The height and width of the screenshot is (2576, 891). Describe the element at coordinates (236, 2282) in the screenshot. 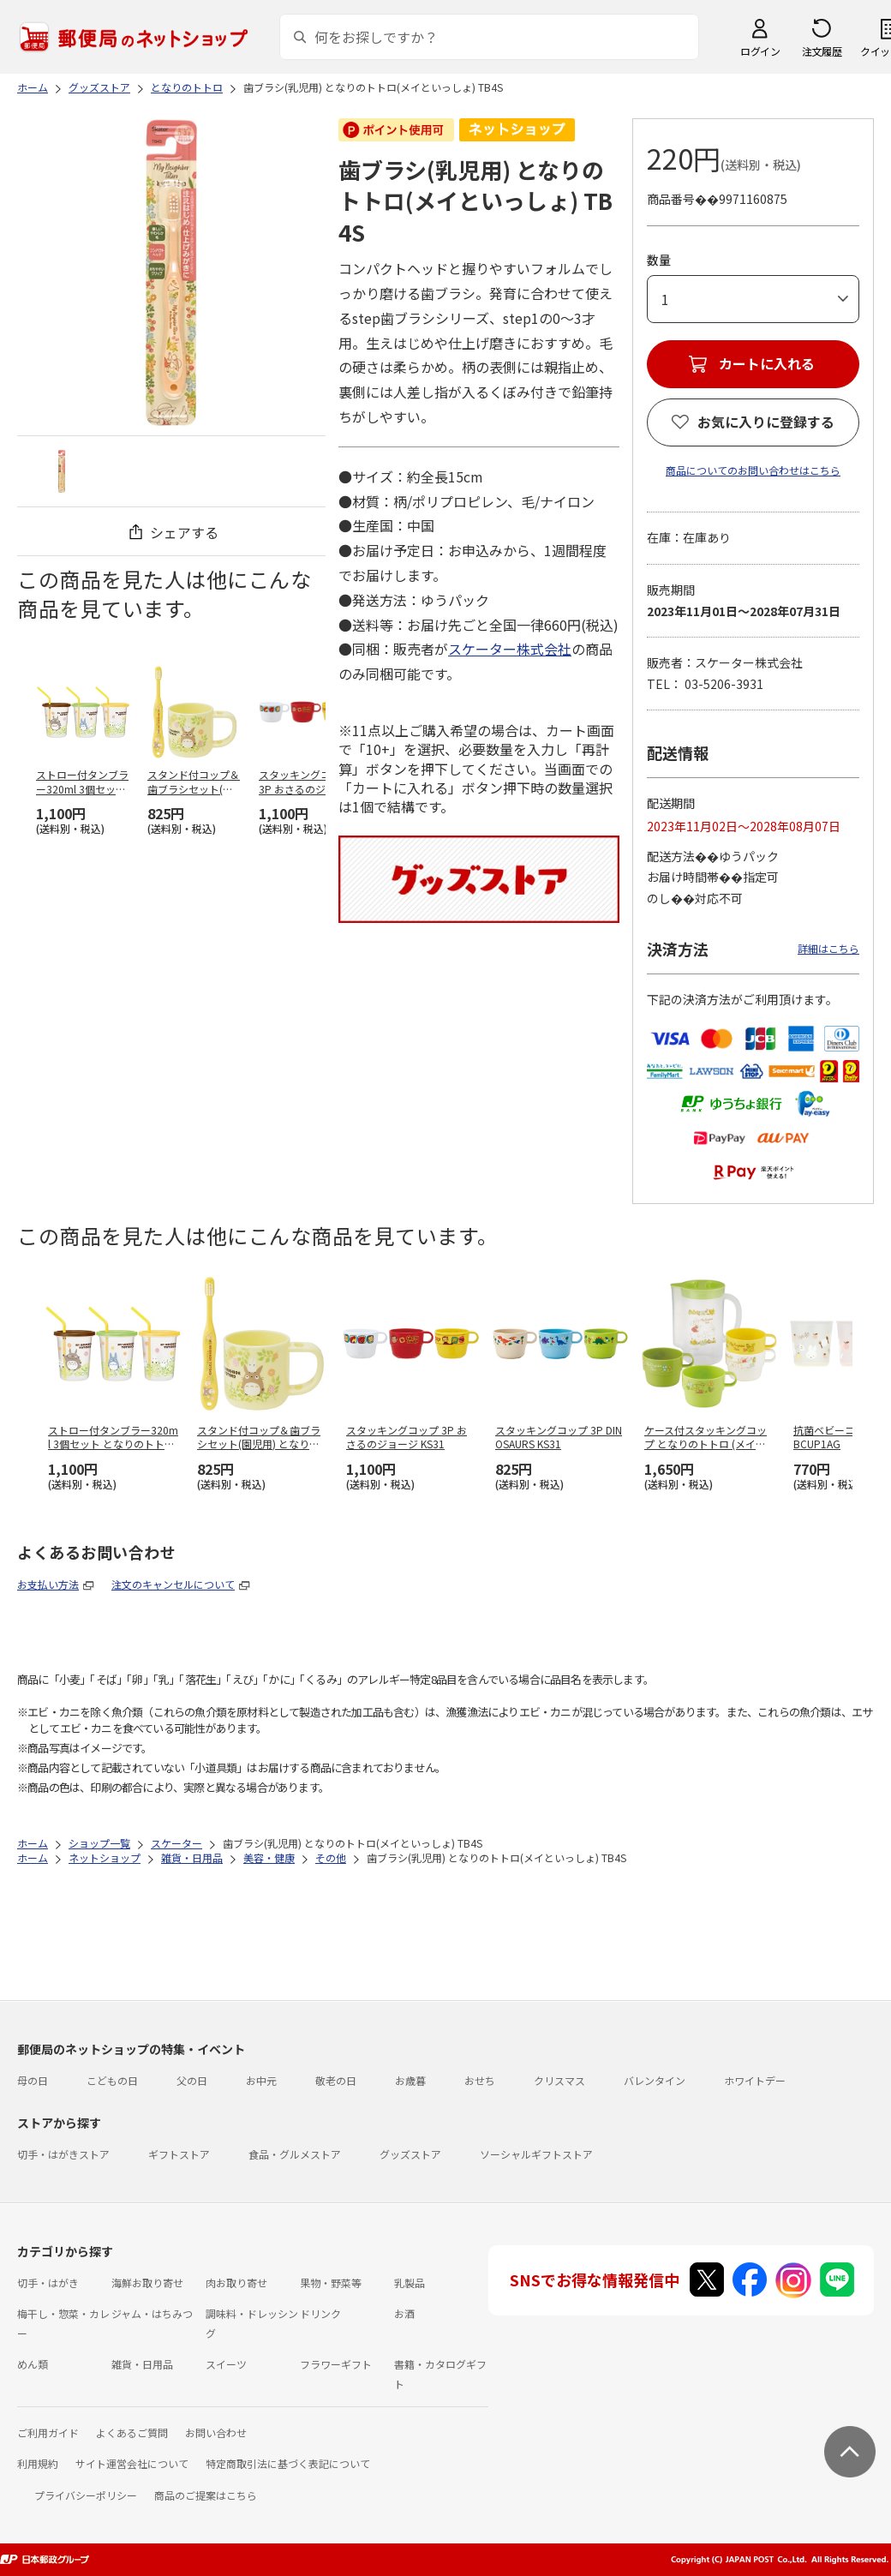

I see `肉お取り寄せ` at that location.